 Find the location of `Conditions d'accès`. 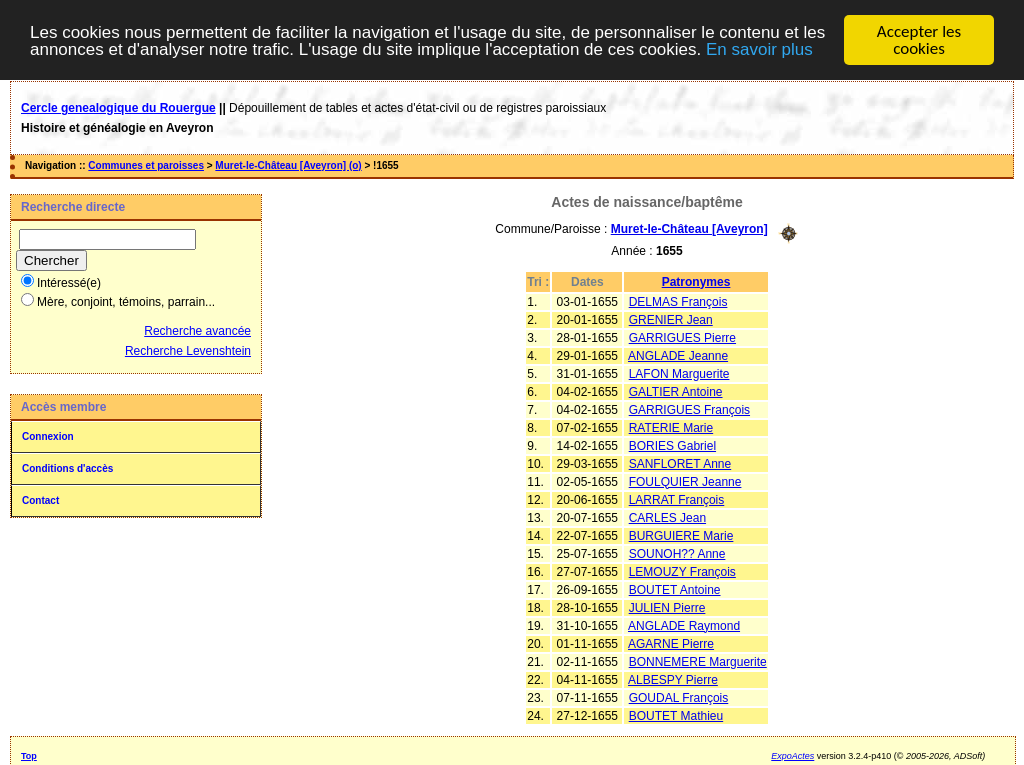

Conditions d'accès is located at coordinates (67, 468).